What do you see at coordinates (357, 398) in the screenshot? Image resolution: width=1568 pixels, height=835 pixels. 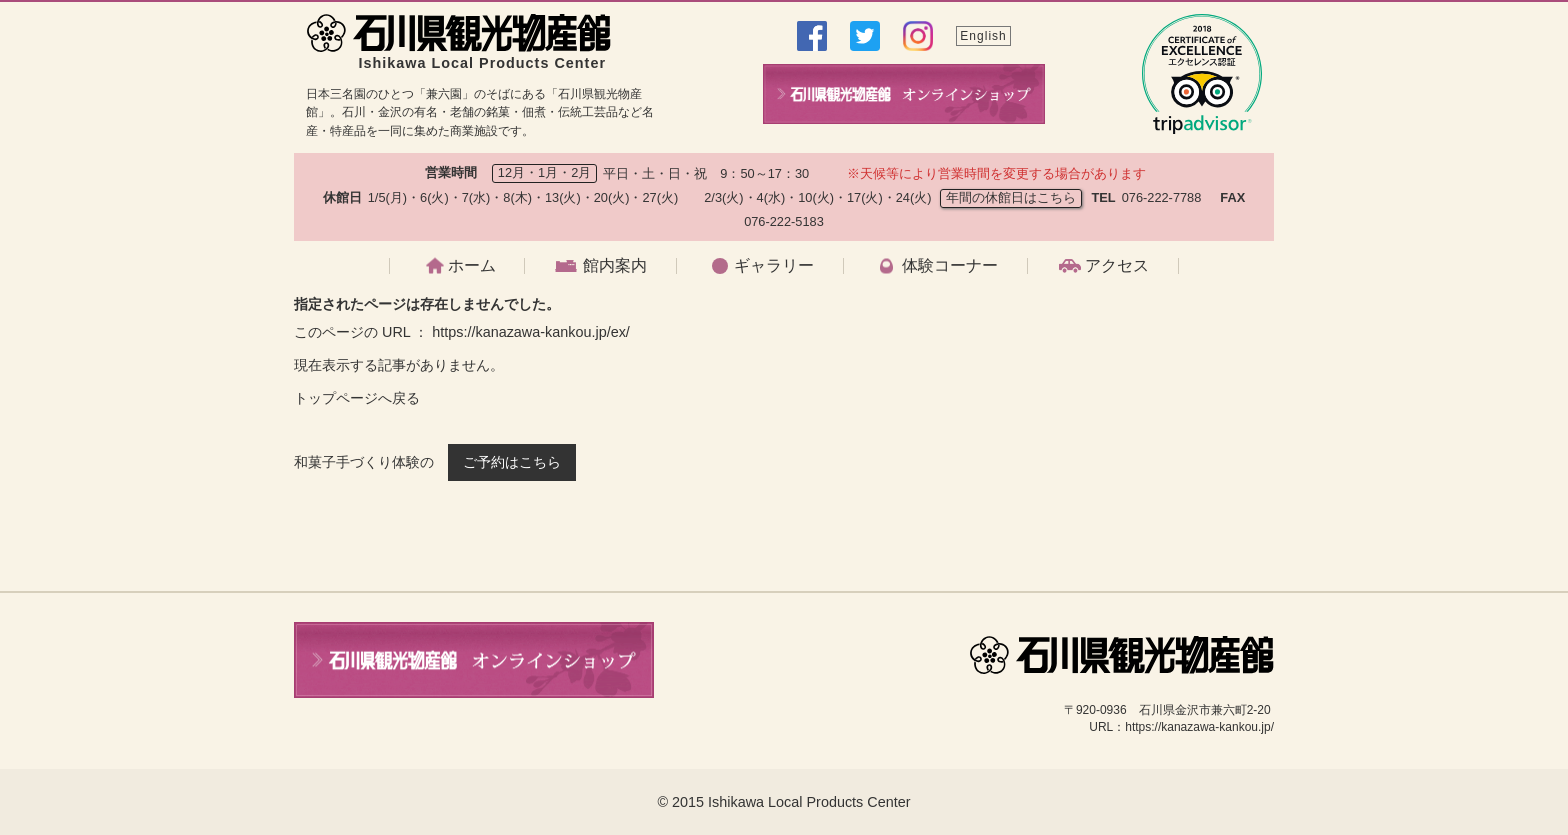 I see `トップページへ戻る` at bounding box center [357, 398].